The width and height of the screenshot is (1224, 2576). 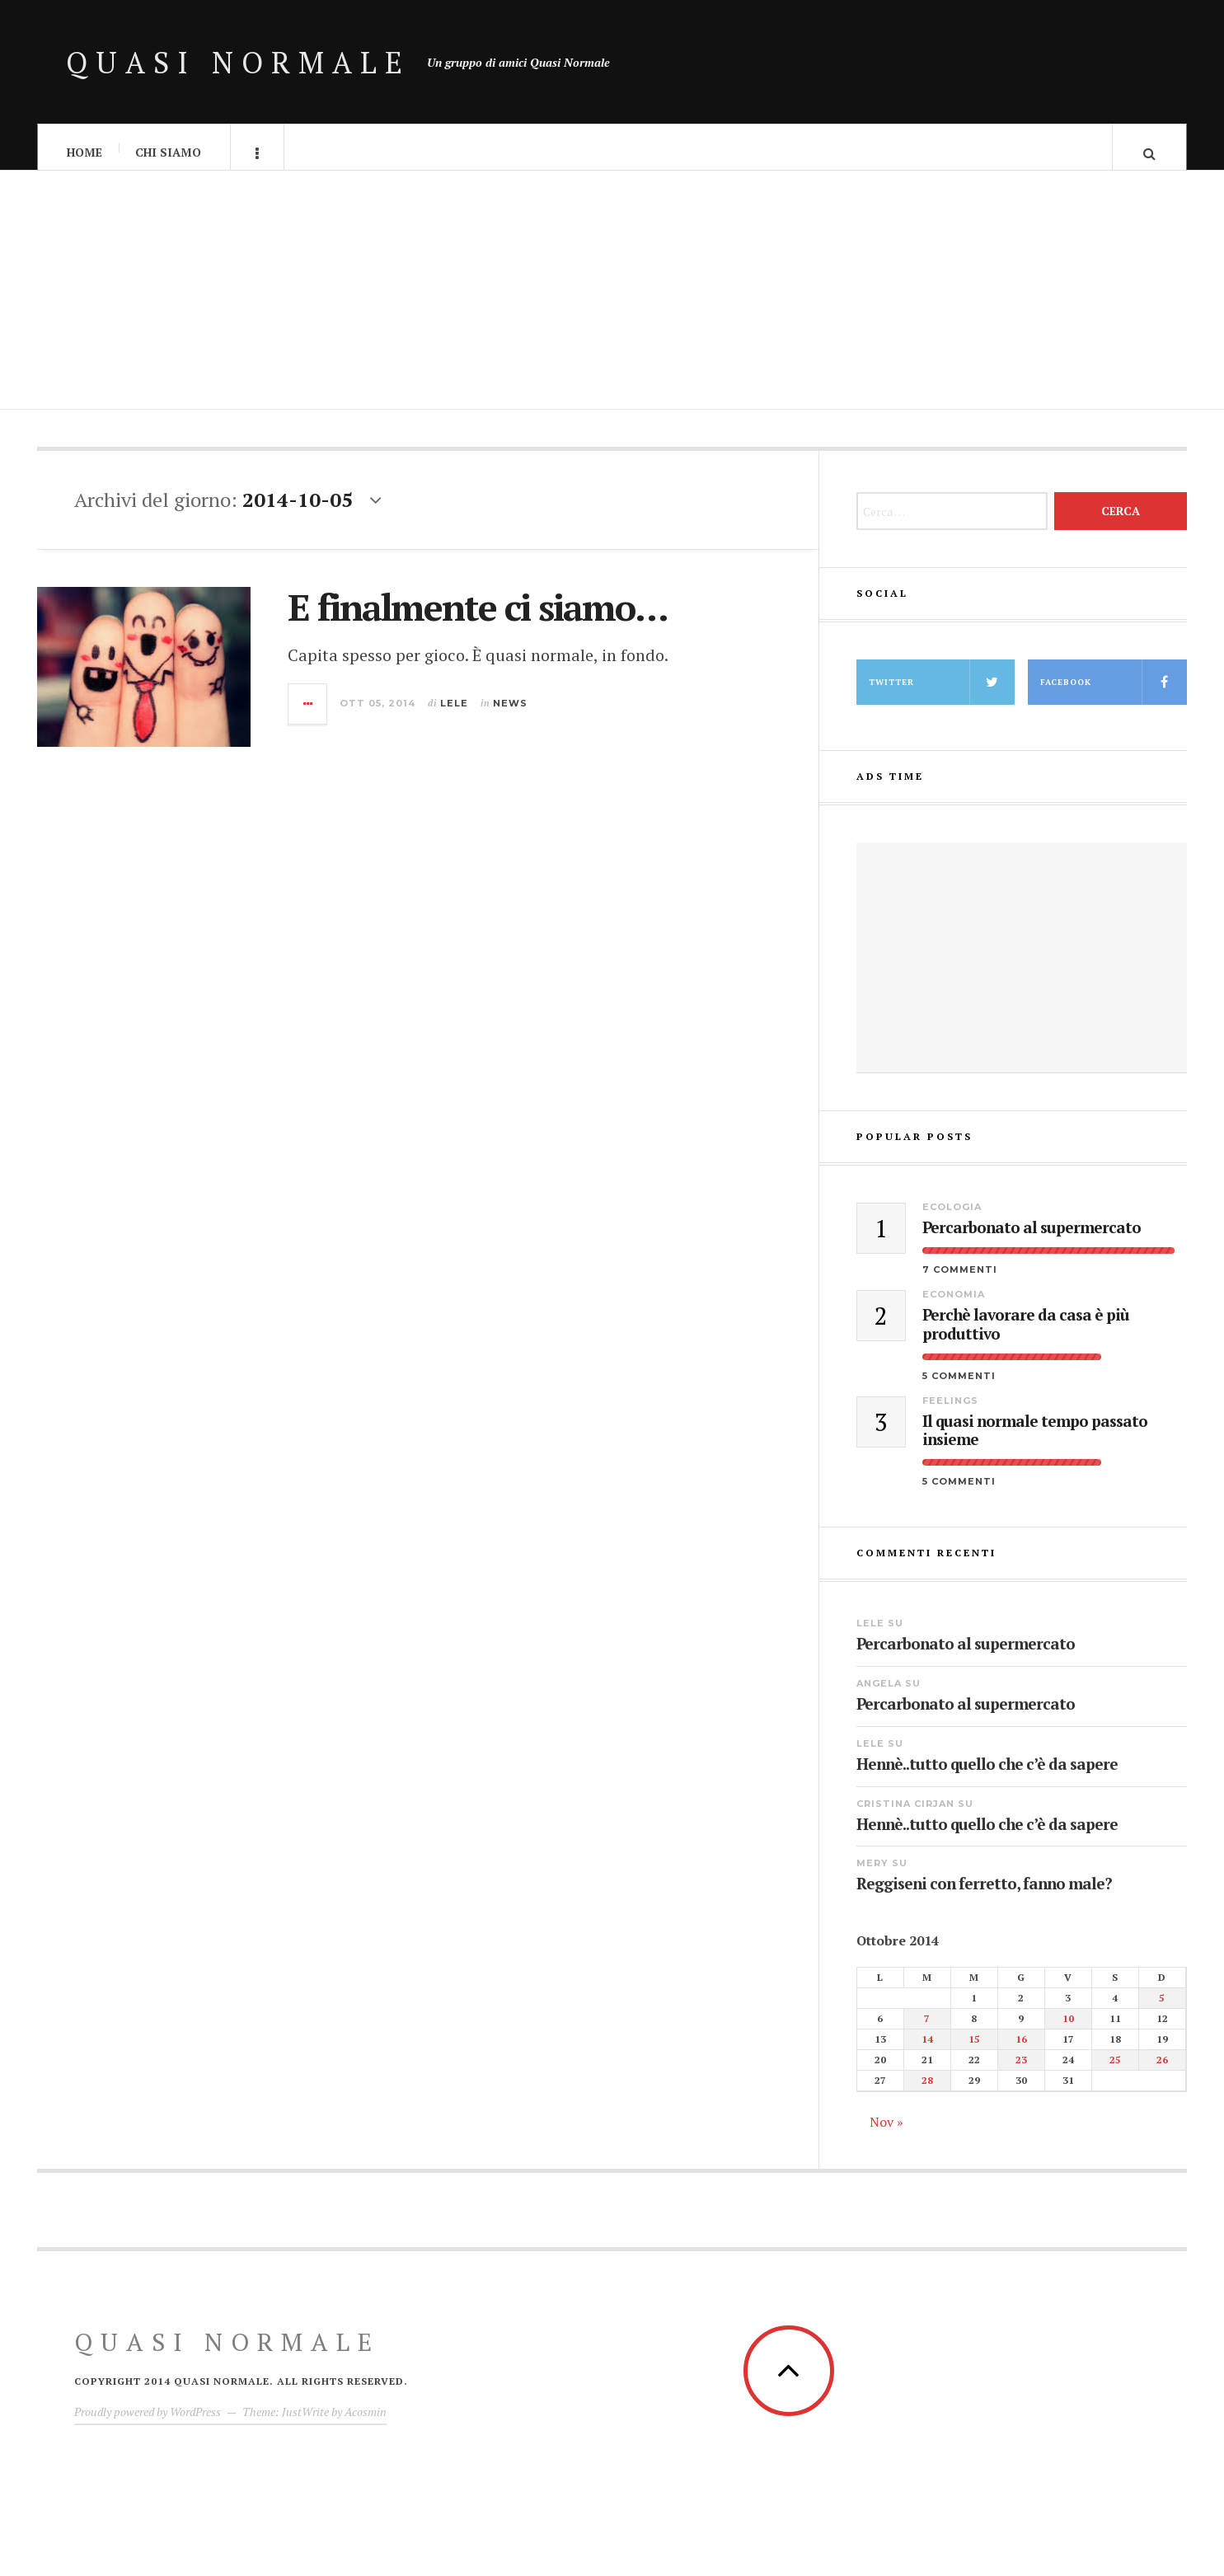 I want to click on 5 [Articoli pubblicati in 5 October 2014], so click(x=1162, y=2008).